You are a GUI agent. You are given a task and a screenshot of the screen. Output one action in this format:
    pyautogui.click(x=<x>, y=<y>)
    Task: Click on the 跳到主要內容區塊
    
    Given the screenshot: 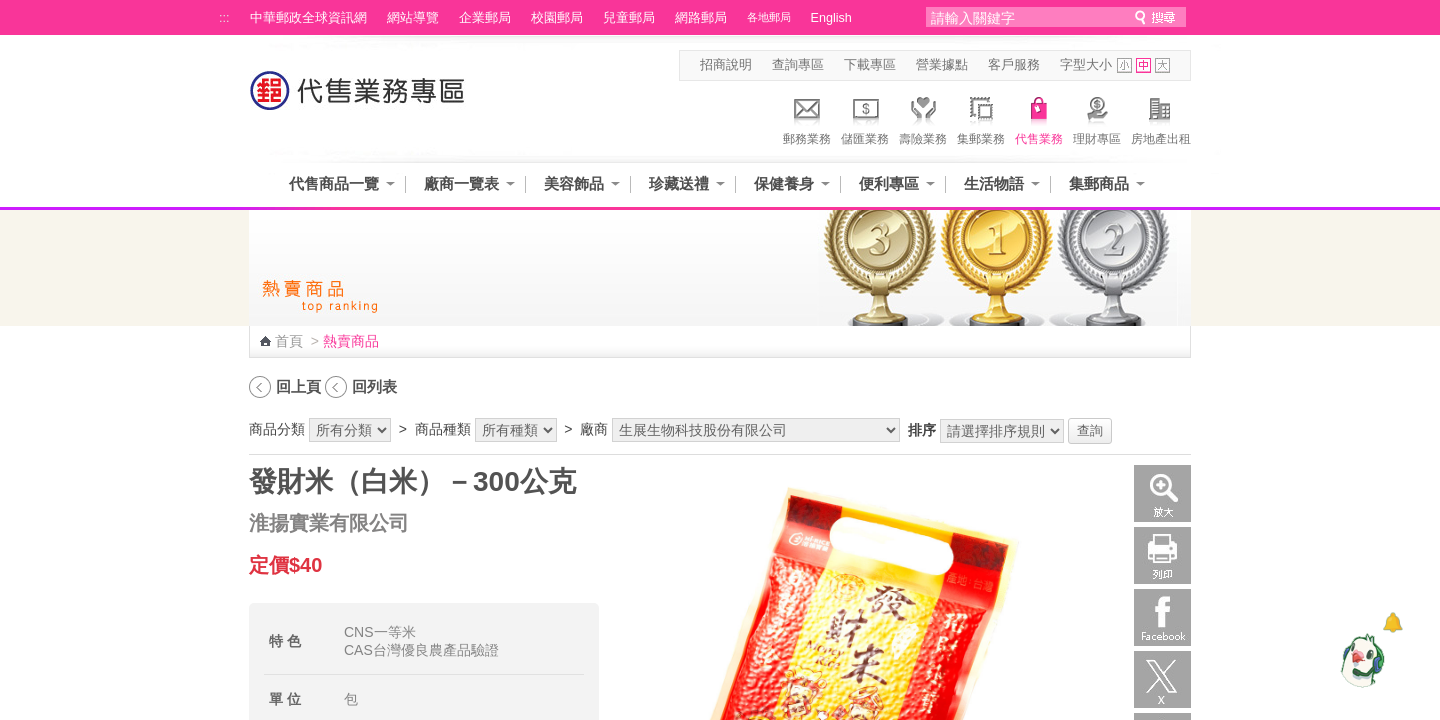 What is the action you would take?
    pyautogui.click(x=10, y=10)
    